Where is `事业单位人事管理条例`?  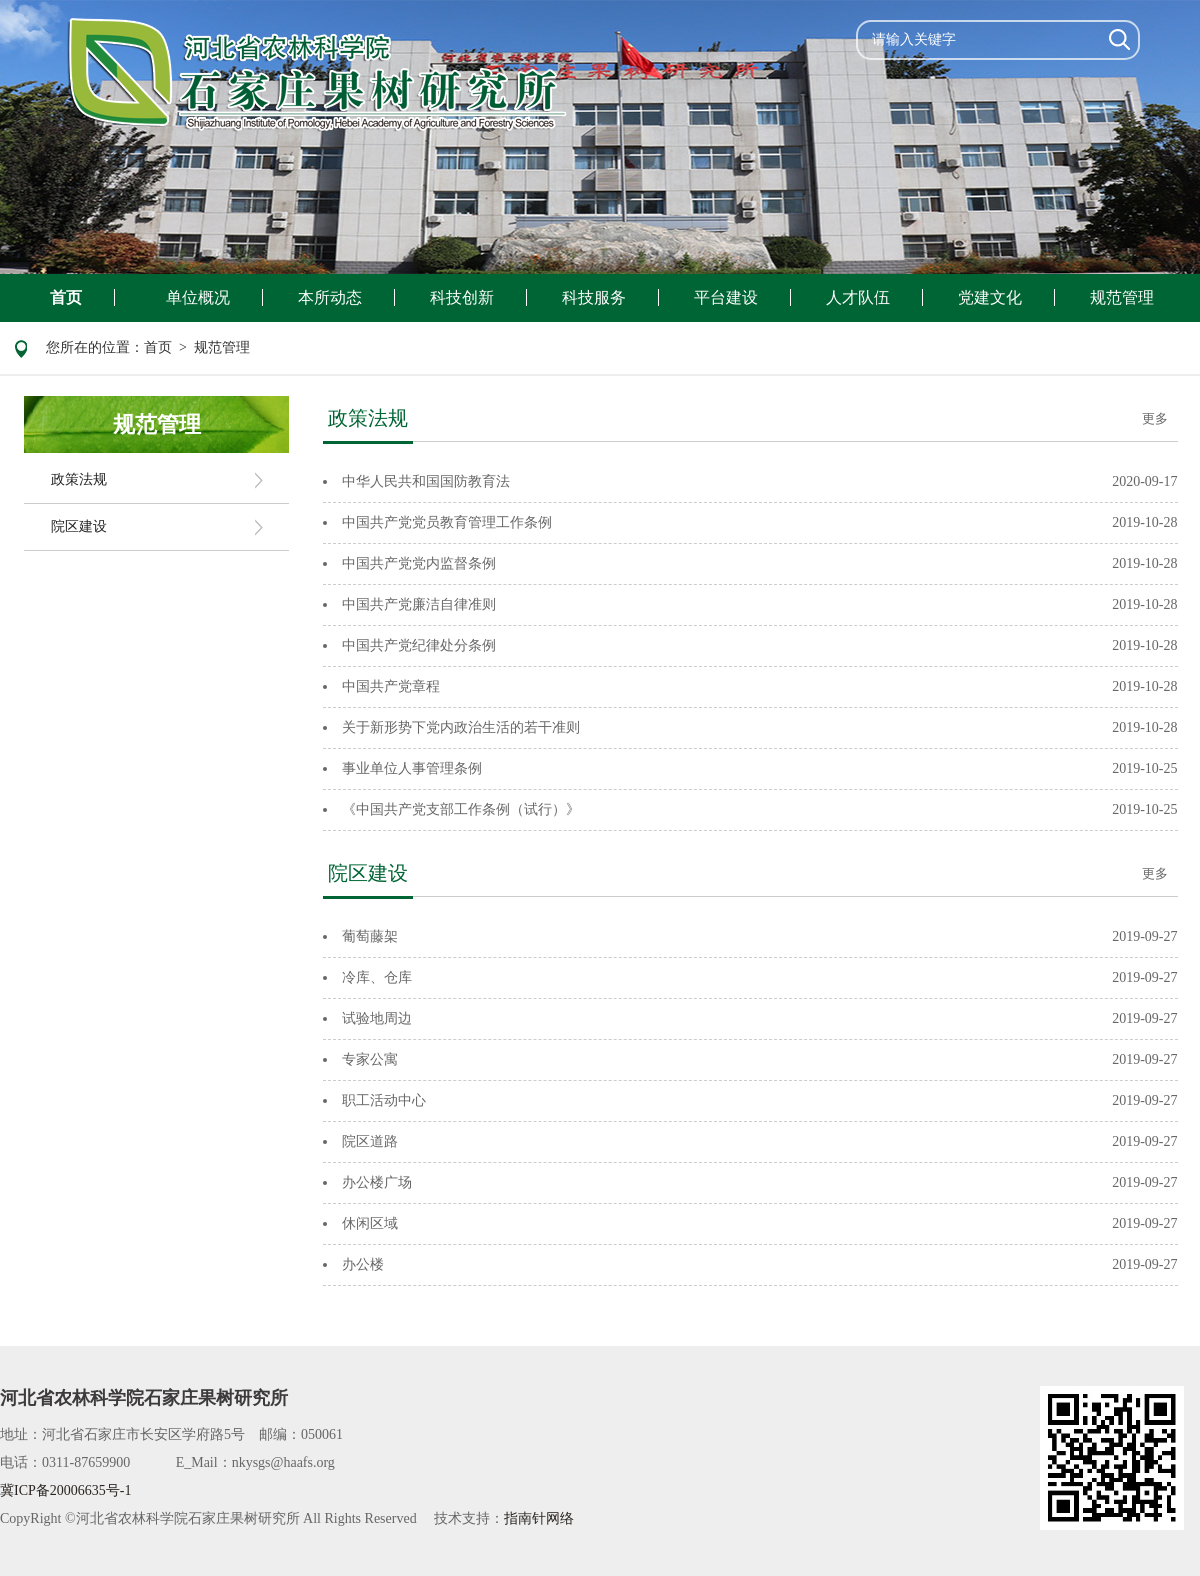 事业单位人事管理条例 is located at coordinates (412, 768).